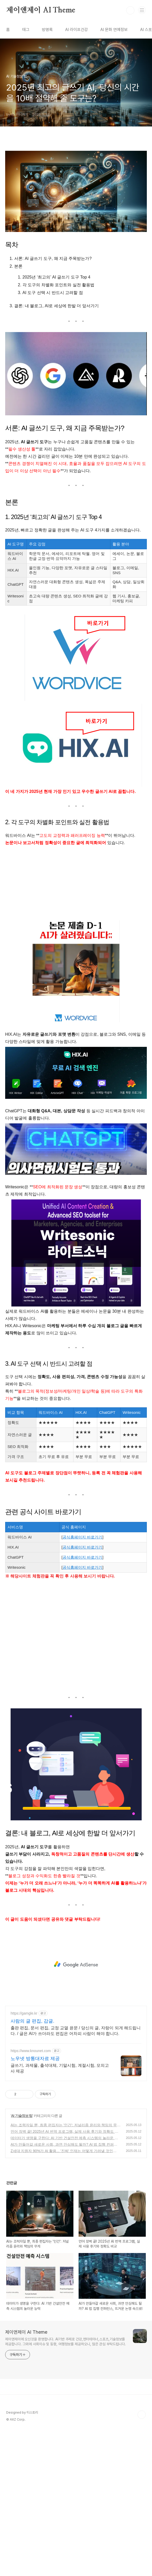 The height and width of the screenshot is (2576, 152). Describe the element at coordinates (60, 2068) in the screenshot. I see `글쓰기, 과제물, 출석대체, 기말시험, 계절시험, 모의고사 제공` at that location.